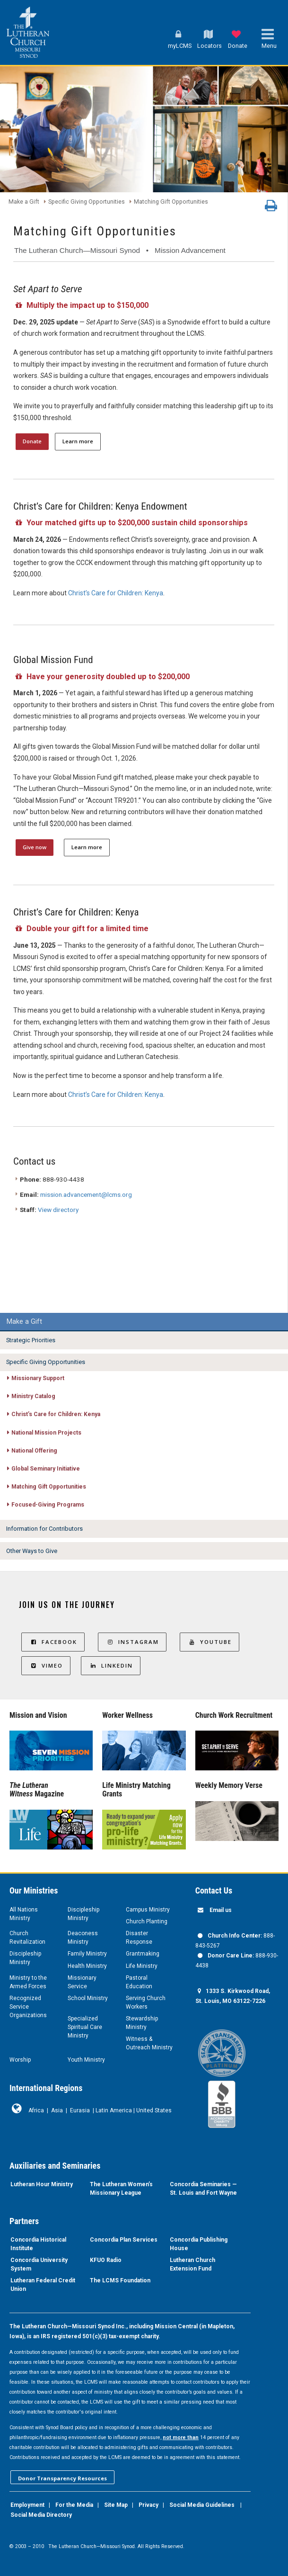  Describe the element at coordinates (41, 2184) in the screenshot. I see `Lutheran Hour Ministry` at that location.